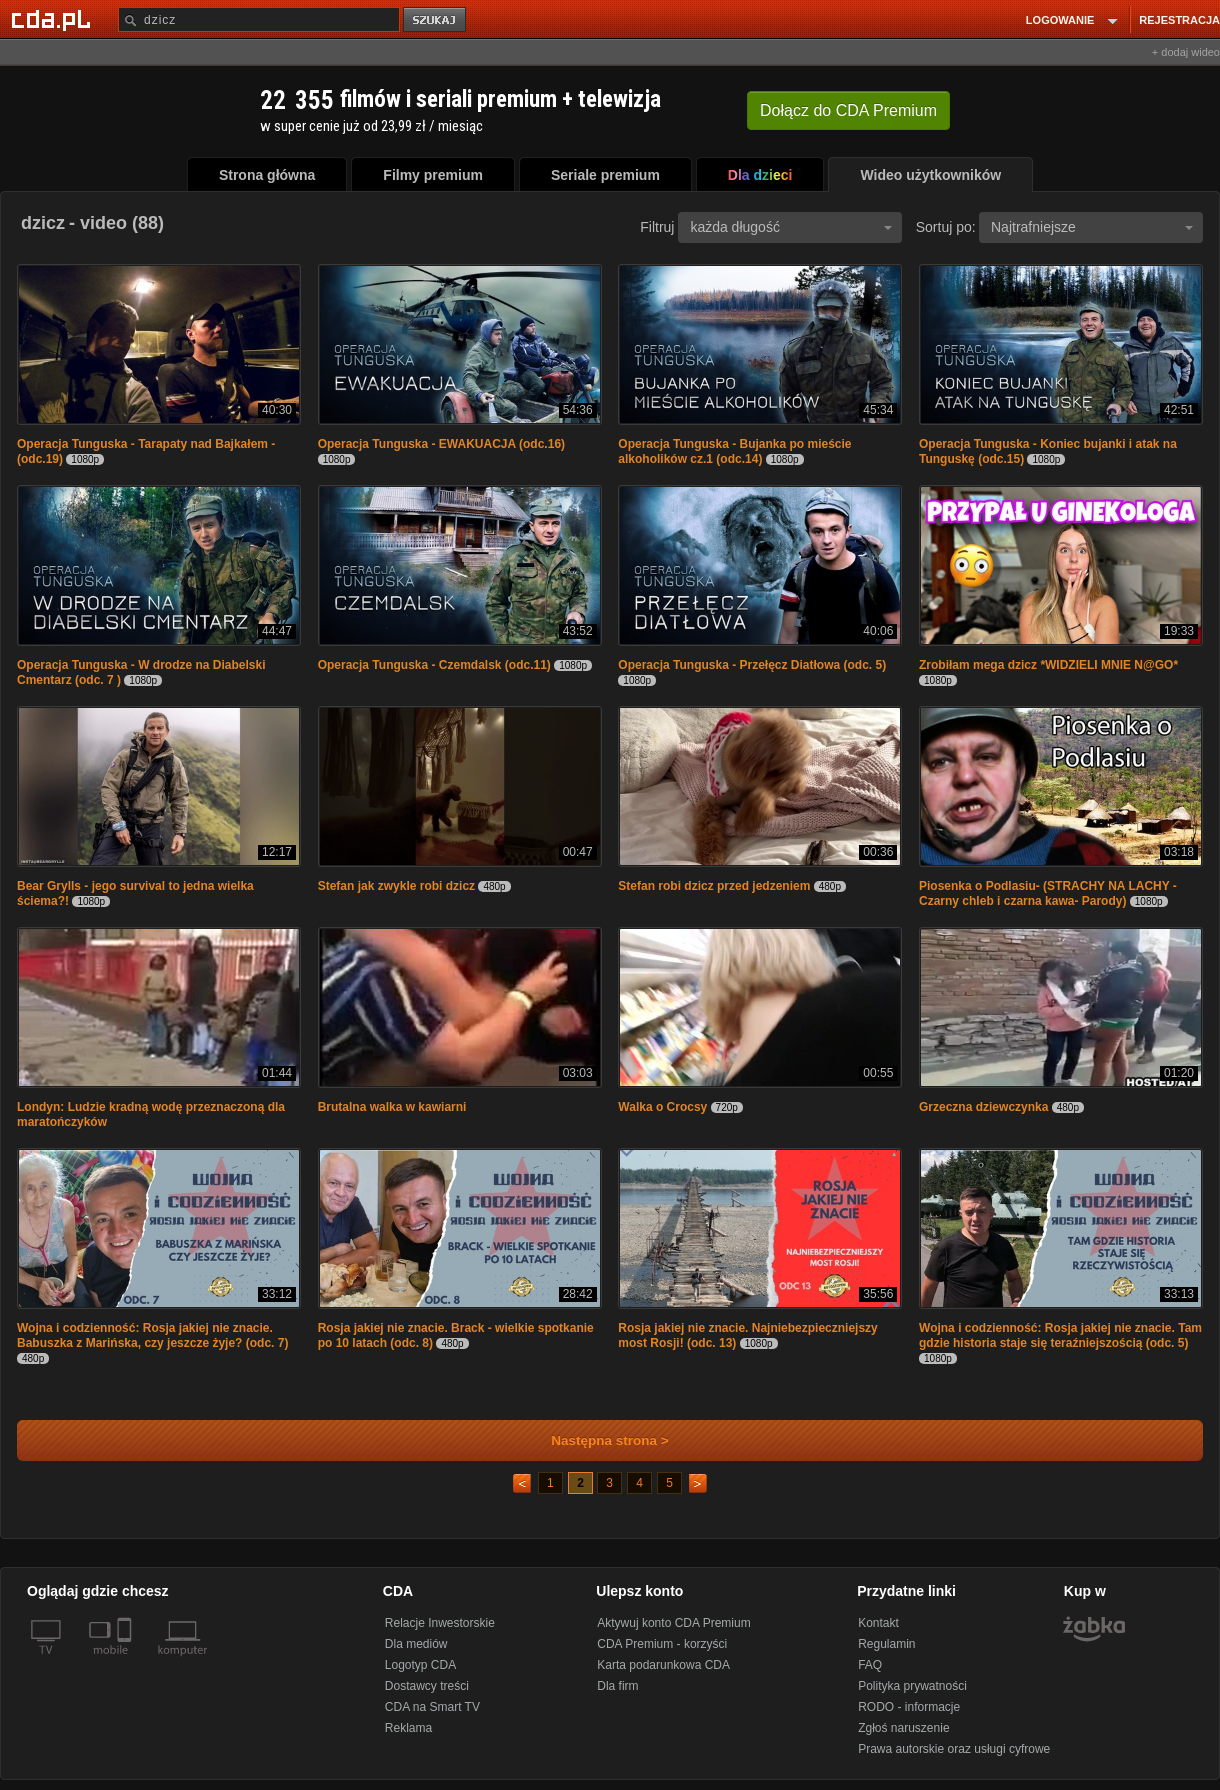  I want to click on Polityka prywatności, so click(912, 1686).